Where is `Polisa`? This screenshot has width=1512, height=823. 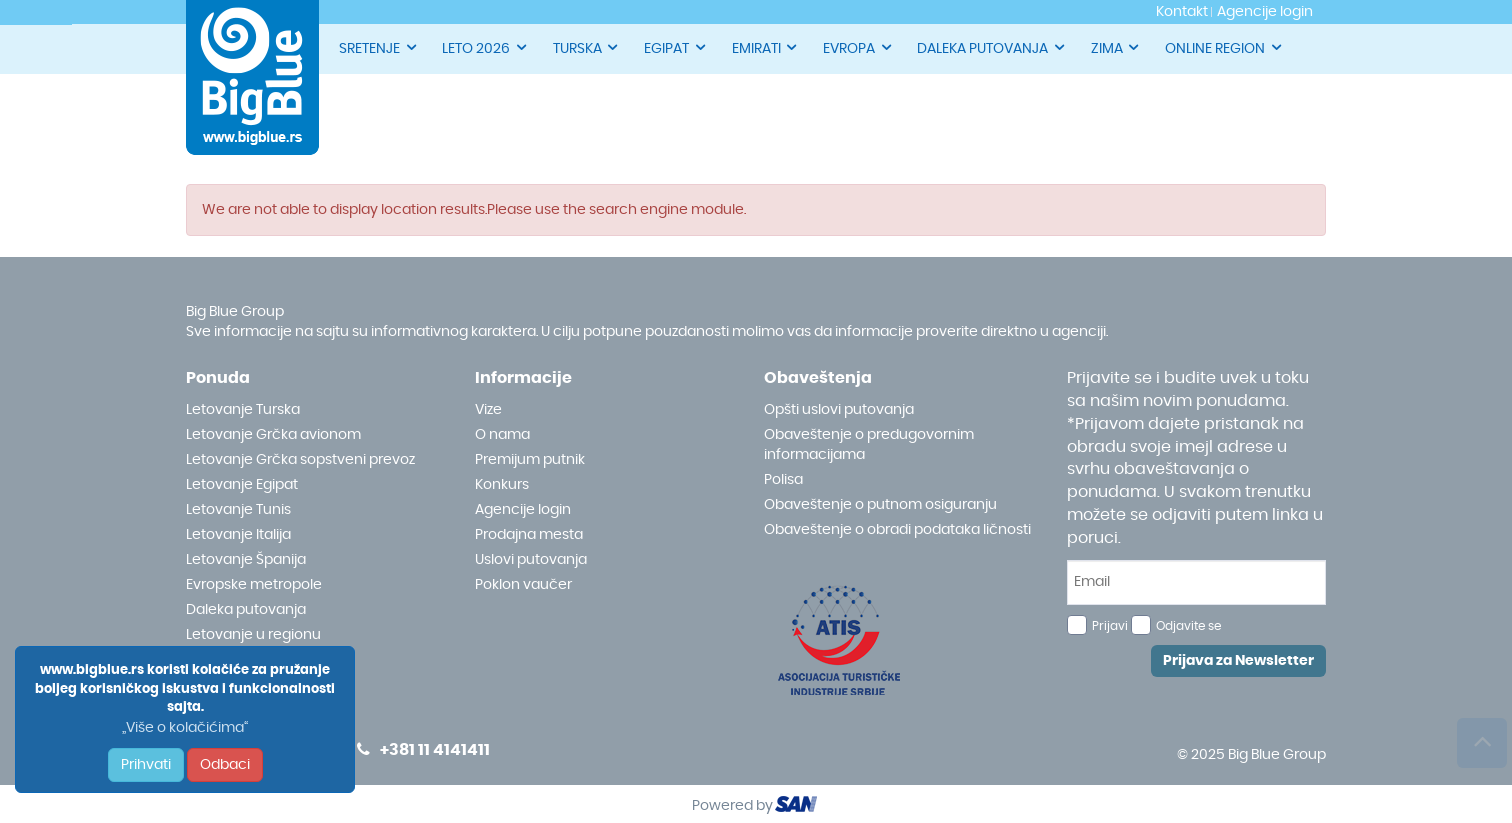
Polisa is located at coordinates (783, 480).